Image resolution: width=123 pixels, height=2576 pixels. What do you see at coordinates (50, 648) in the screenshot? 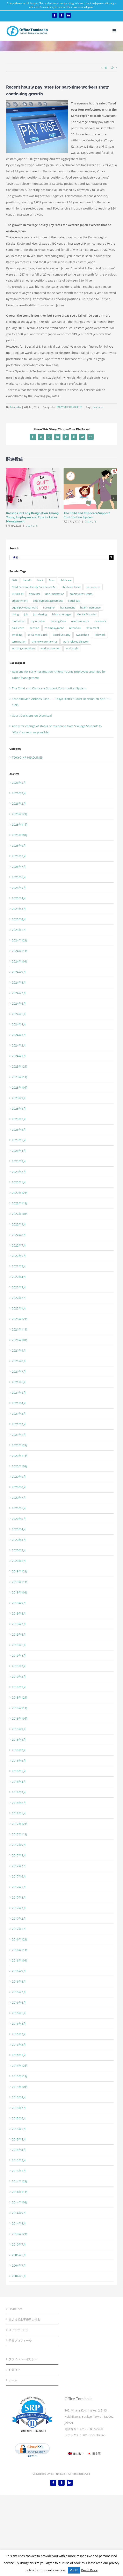
I see `working women [working women (2個の項目)]` at bounding box center [50, 648].